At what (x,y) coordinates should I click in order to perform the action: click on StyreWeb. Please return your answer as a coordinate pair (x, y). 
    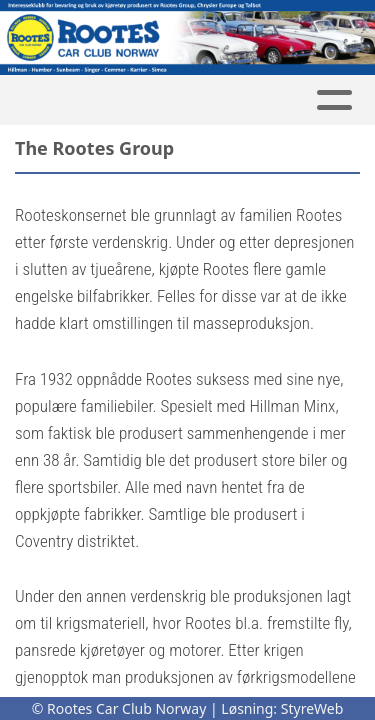
    Looking at the image, I should click on (312, 708).